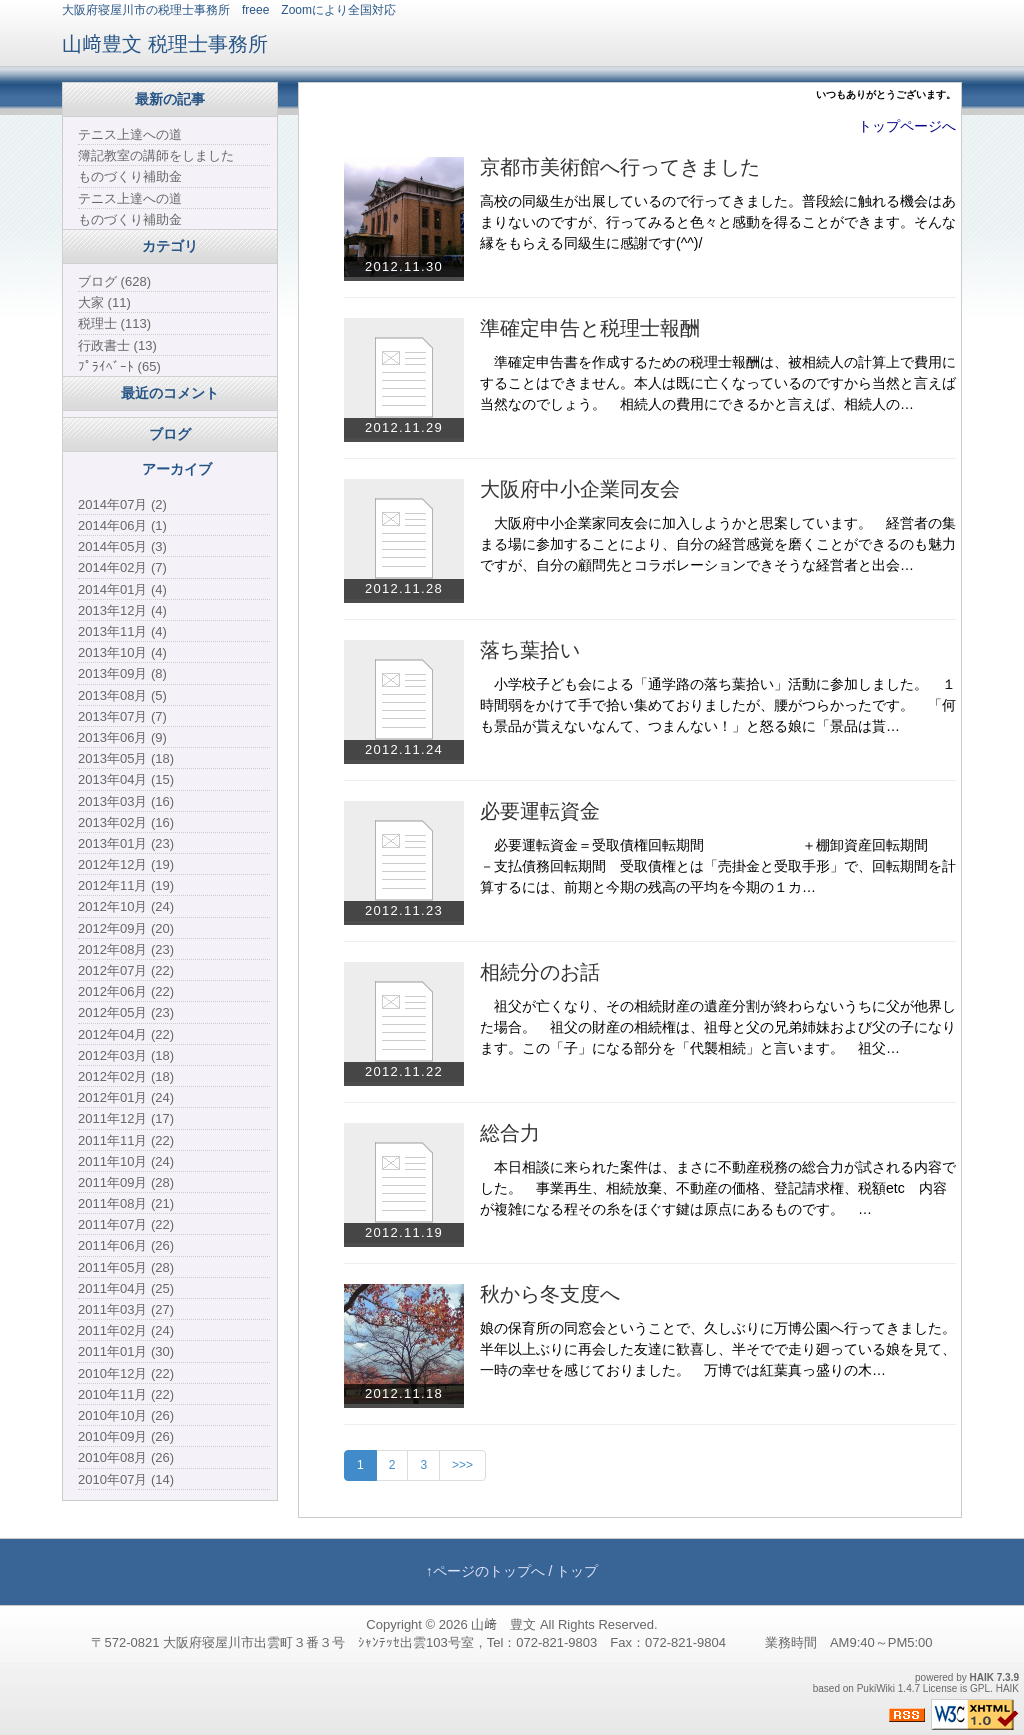 The width and height of the screenshot is (1024, 1735). What do you see at coordinates (980, 1688) in the screenshot?
I see `GPL` at bounding box center [980, 1688].